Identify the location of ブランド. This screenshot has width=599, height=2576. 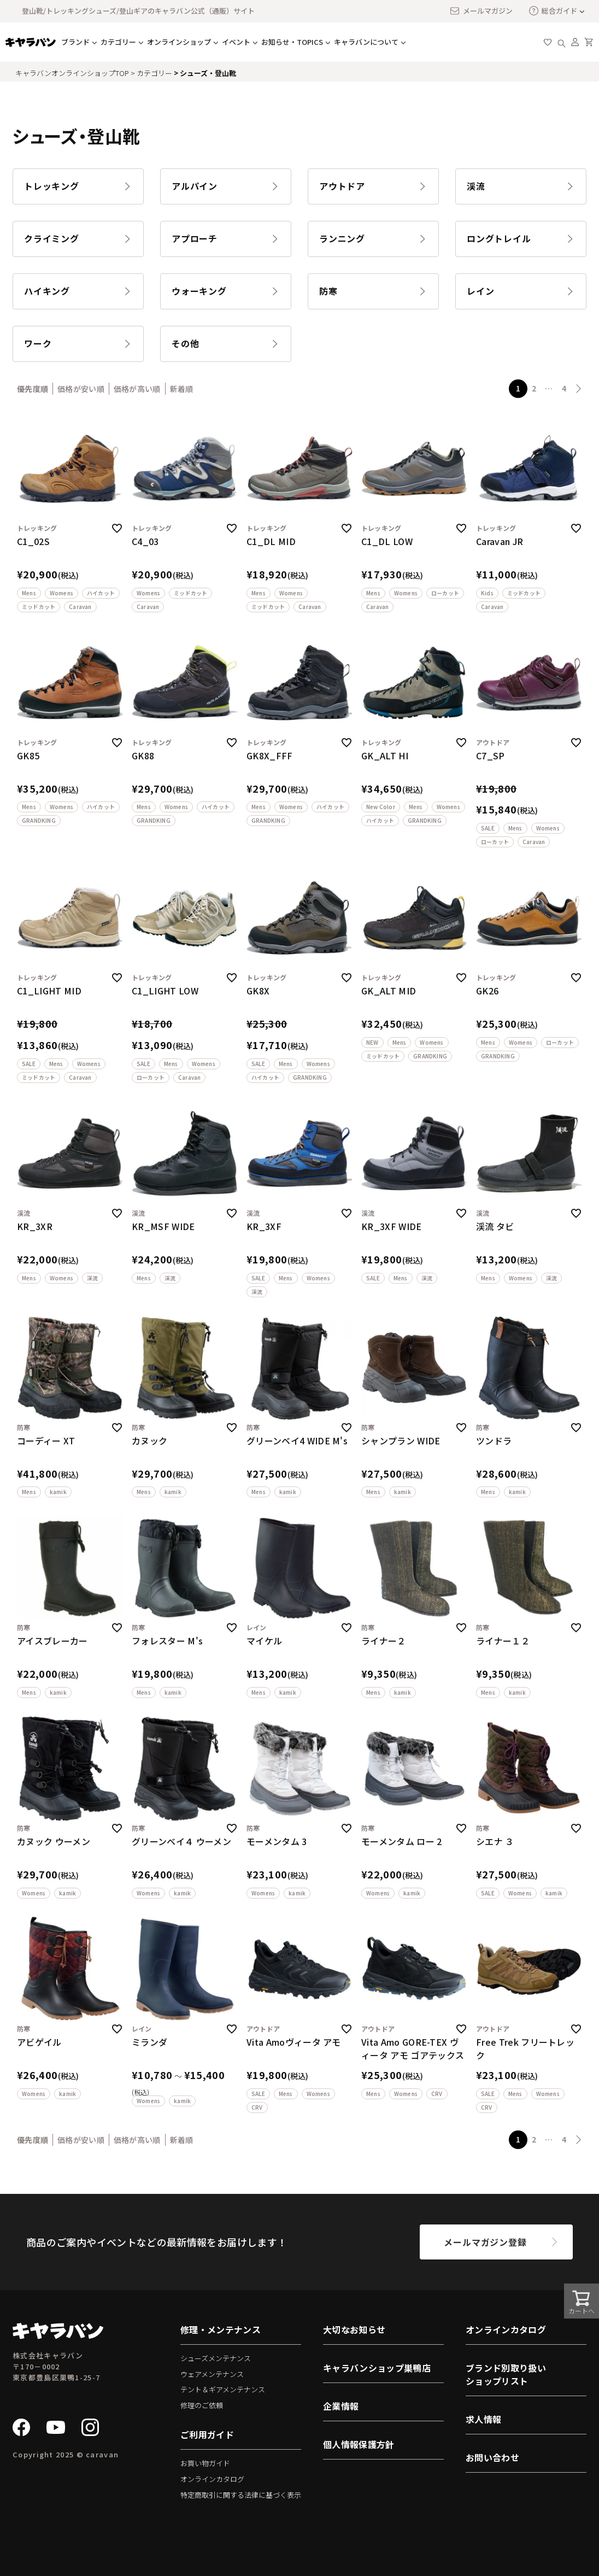
(75, 42).